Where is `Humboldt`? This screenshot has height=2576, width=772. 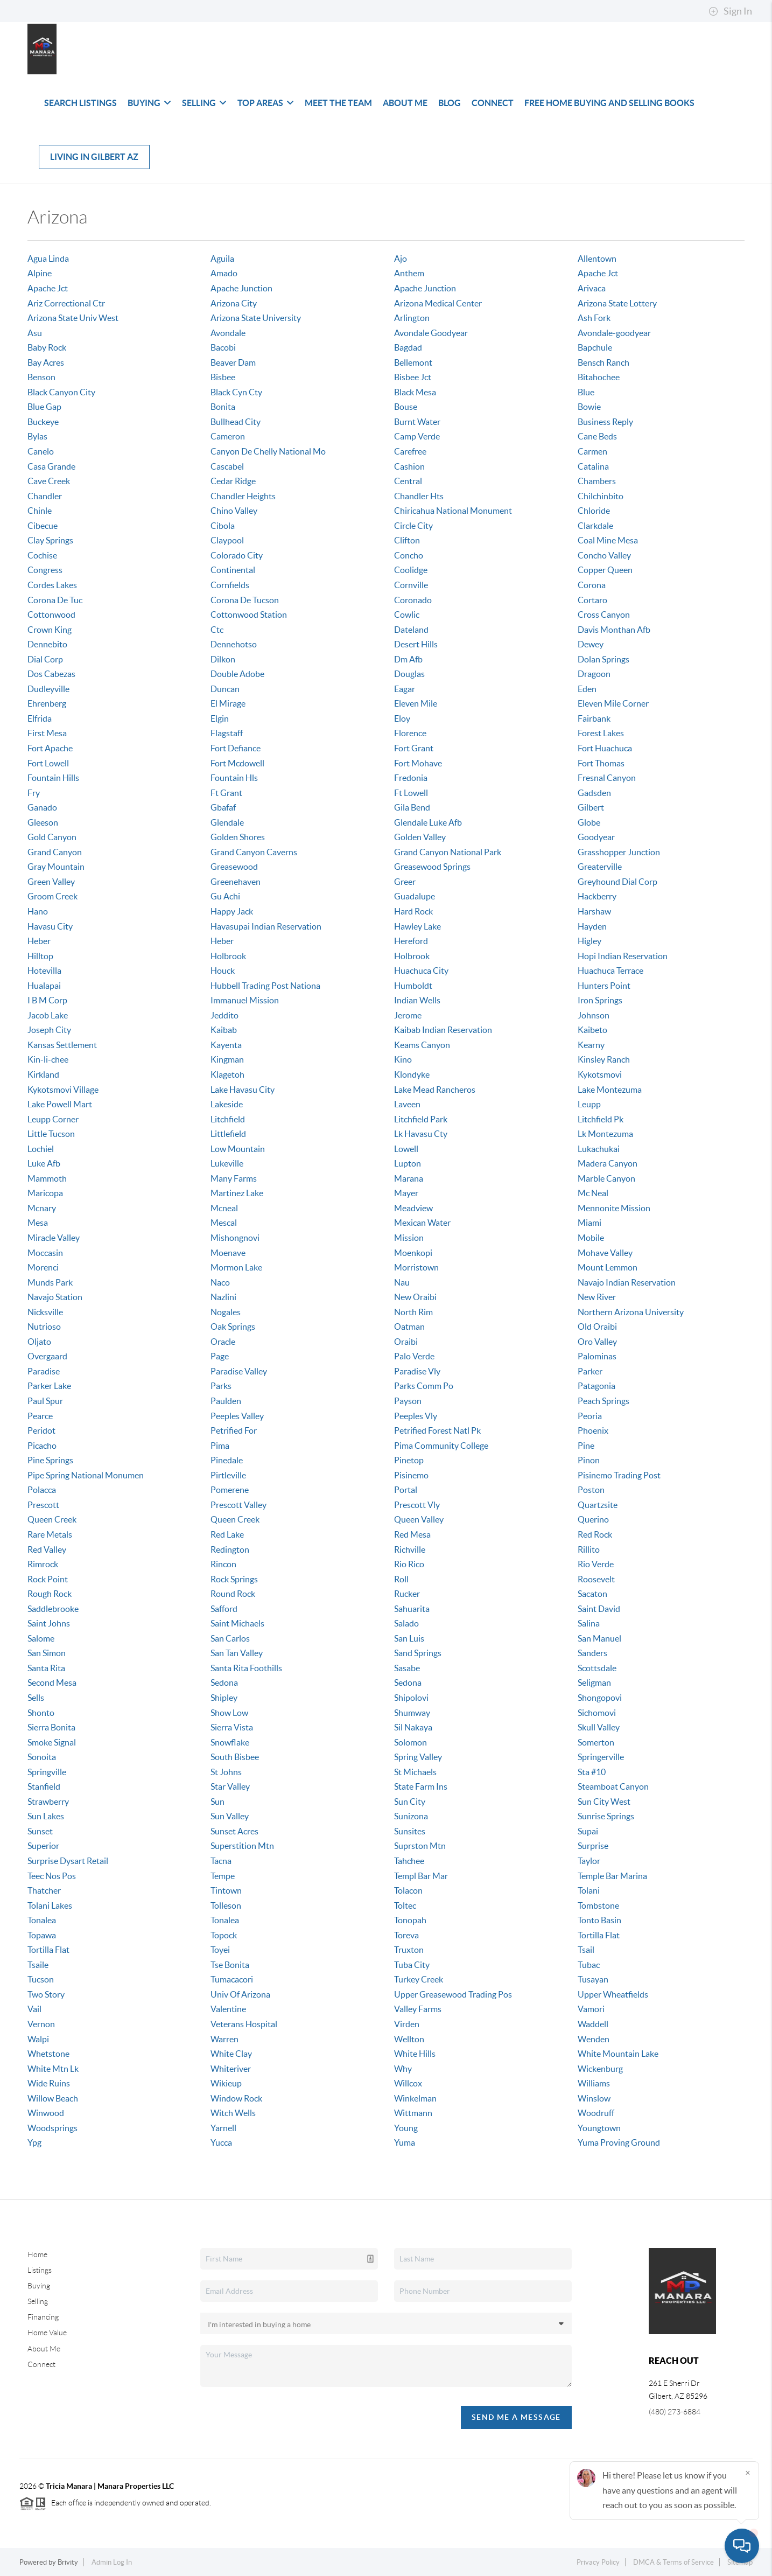 Humboldt is located at coordinates (413, 985).